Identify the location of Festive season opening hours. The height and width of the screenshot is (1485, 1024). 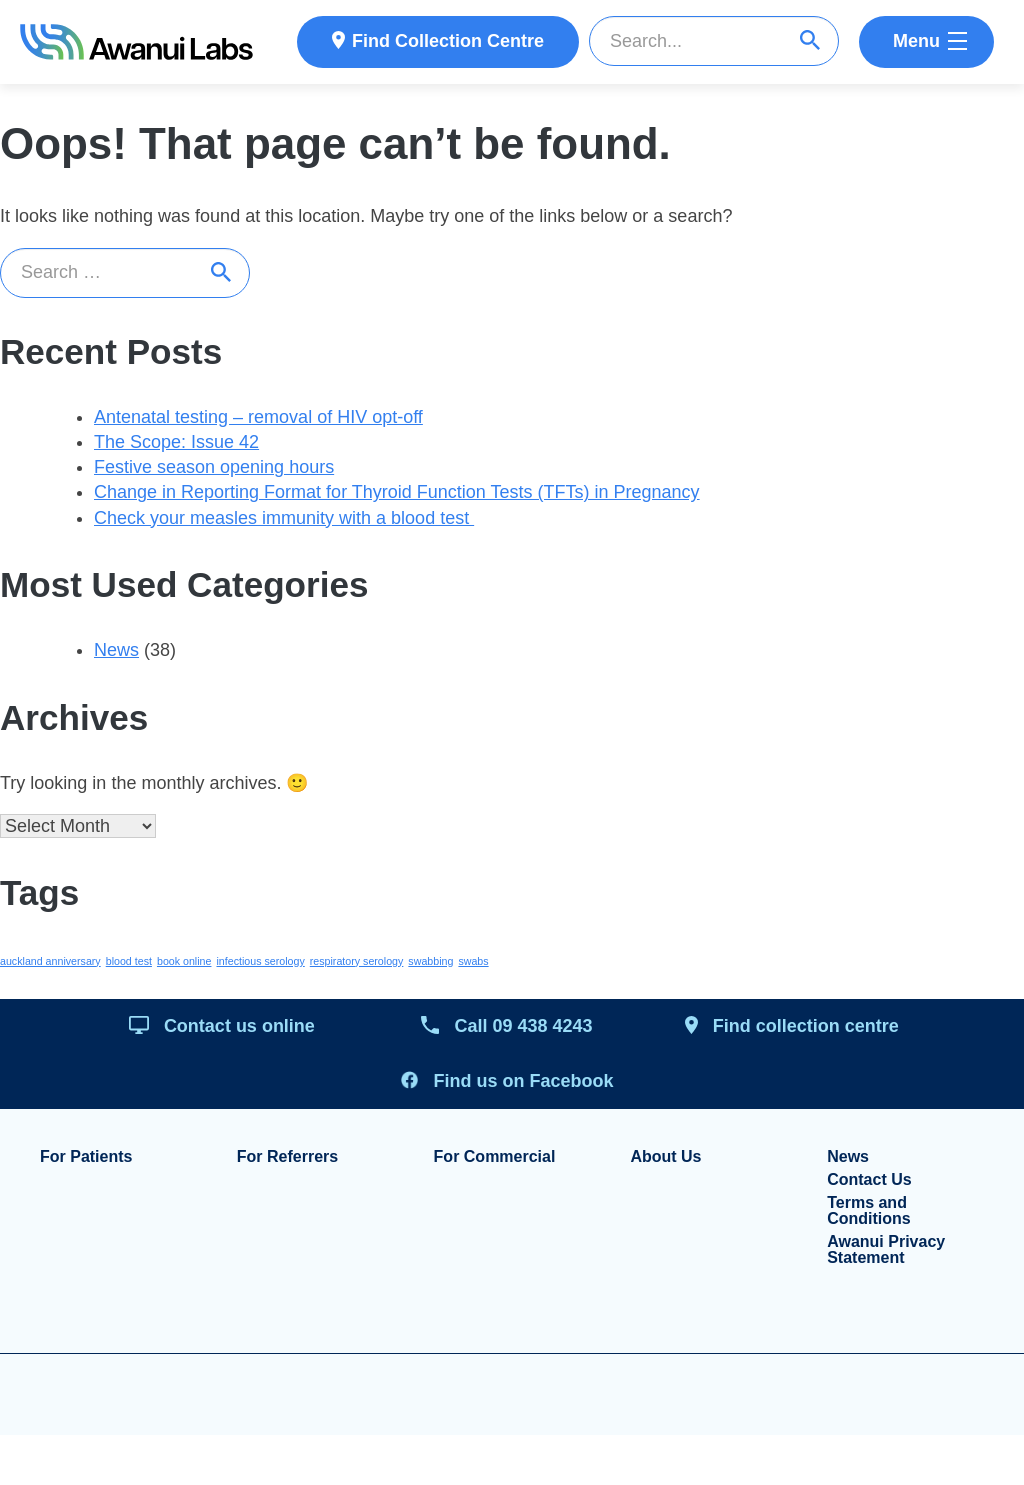
(214, 467).